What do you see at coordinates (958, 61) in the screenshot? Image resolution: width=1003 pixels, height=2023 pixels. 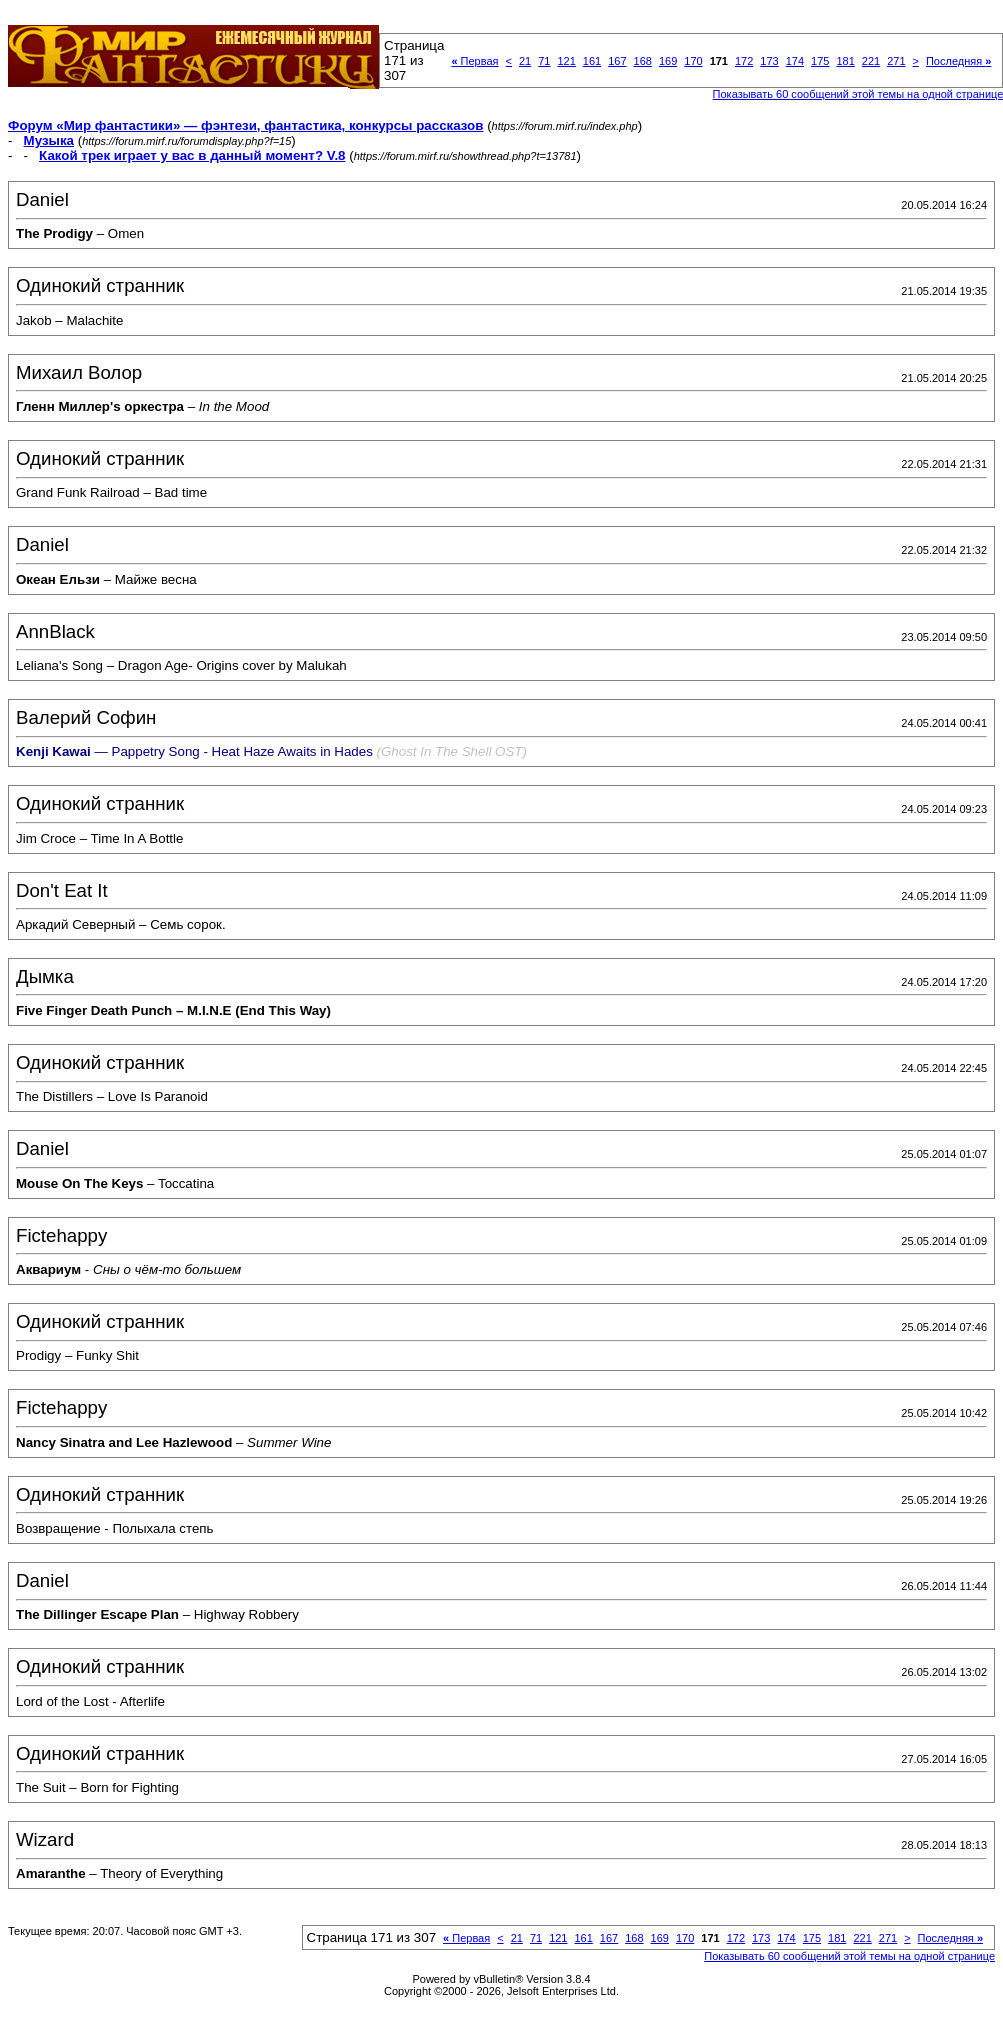 I see `Последняя` at bounding box center [958, 61].